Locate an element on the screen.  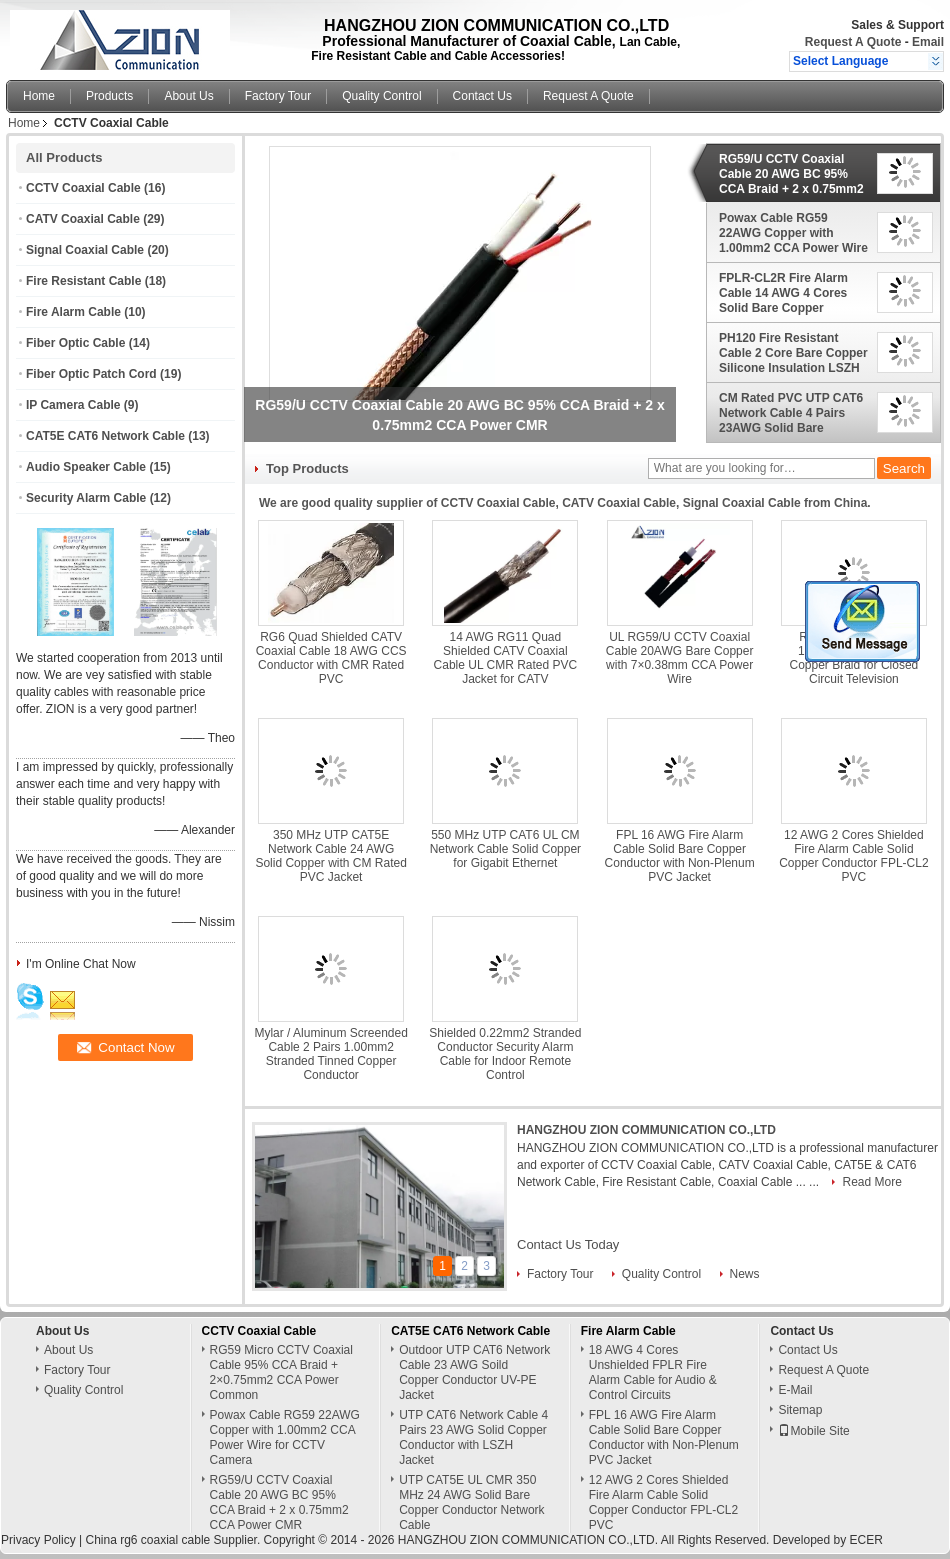
Fire Alarm Cable is located at coordinates (73, 312).